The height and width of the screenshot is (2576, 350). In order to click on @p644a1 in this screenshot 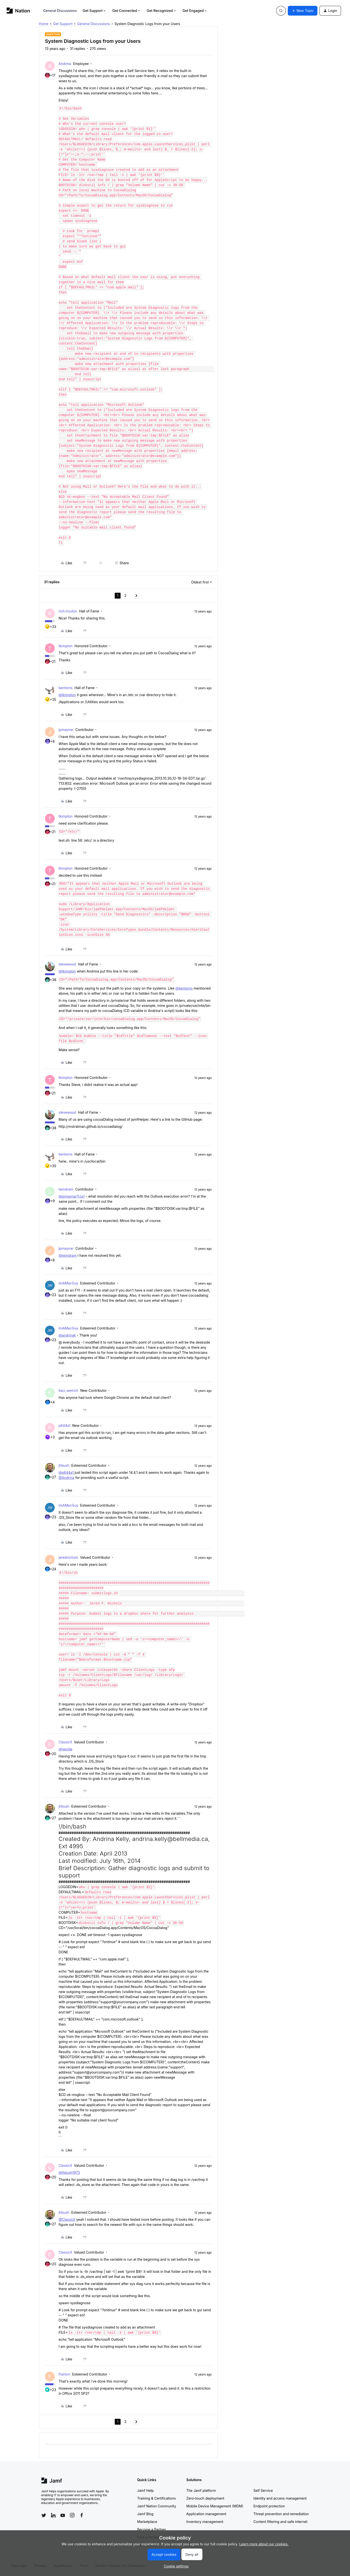, I will do `click(66, 1472)`.